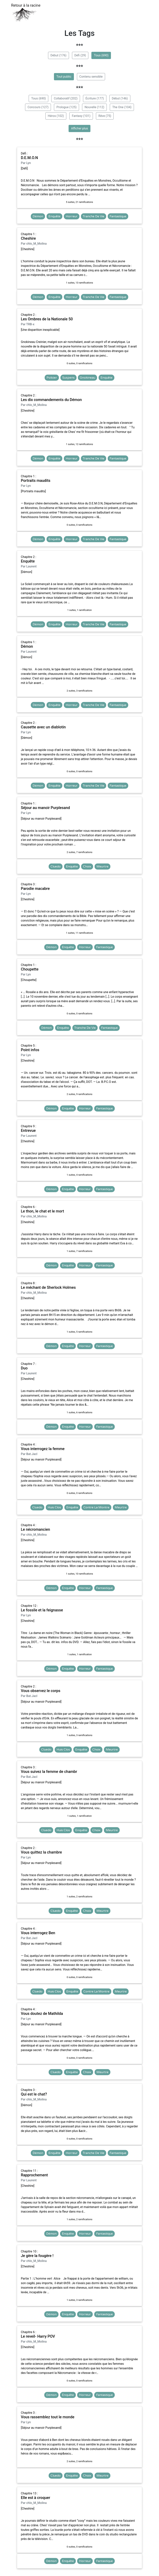  What do you see at coordinates (94, 98) in the screenshot?
I see `Écriture (177)` at bounding box center [94, 98].